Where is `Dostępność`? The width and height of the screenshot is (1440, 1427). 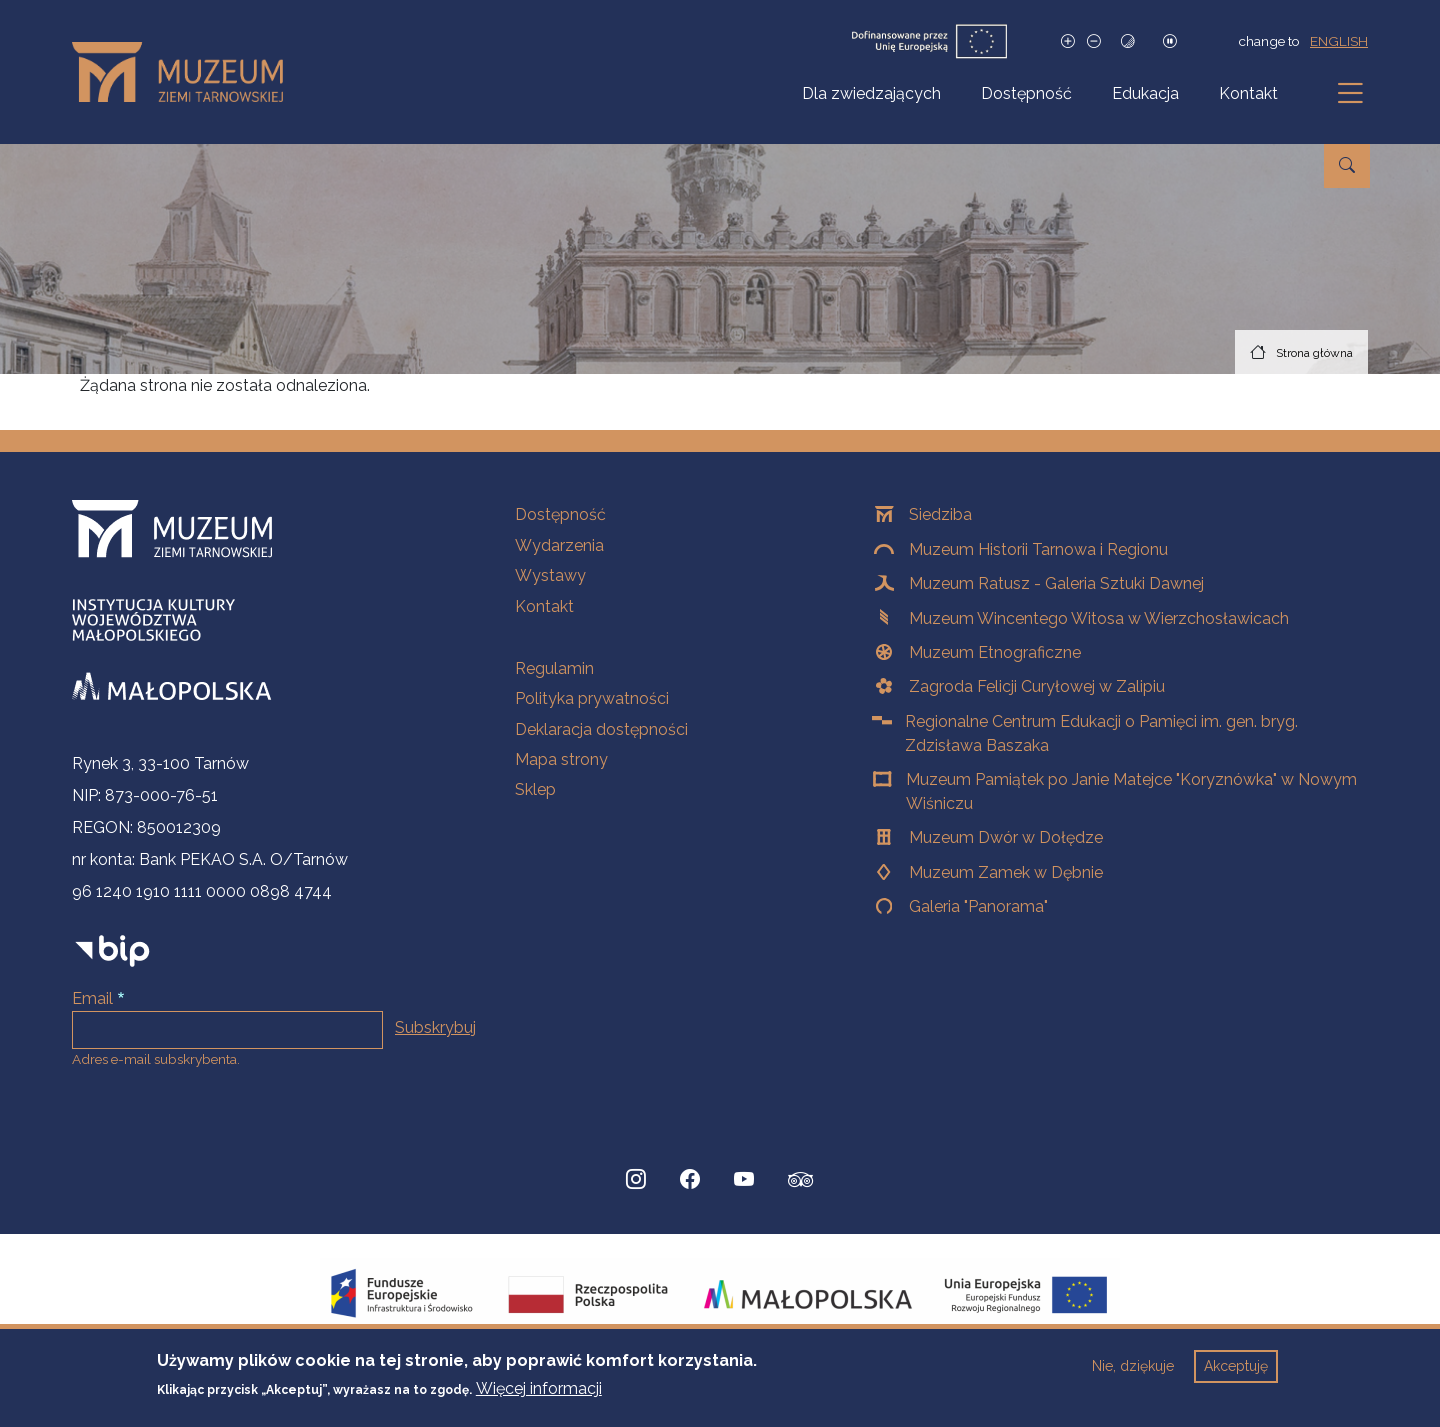 Dostępność is located at coordinates (1026, 93).